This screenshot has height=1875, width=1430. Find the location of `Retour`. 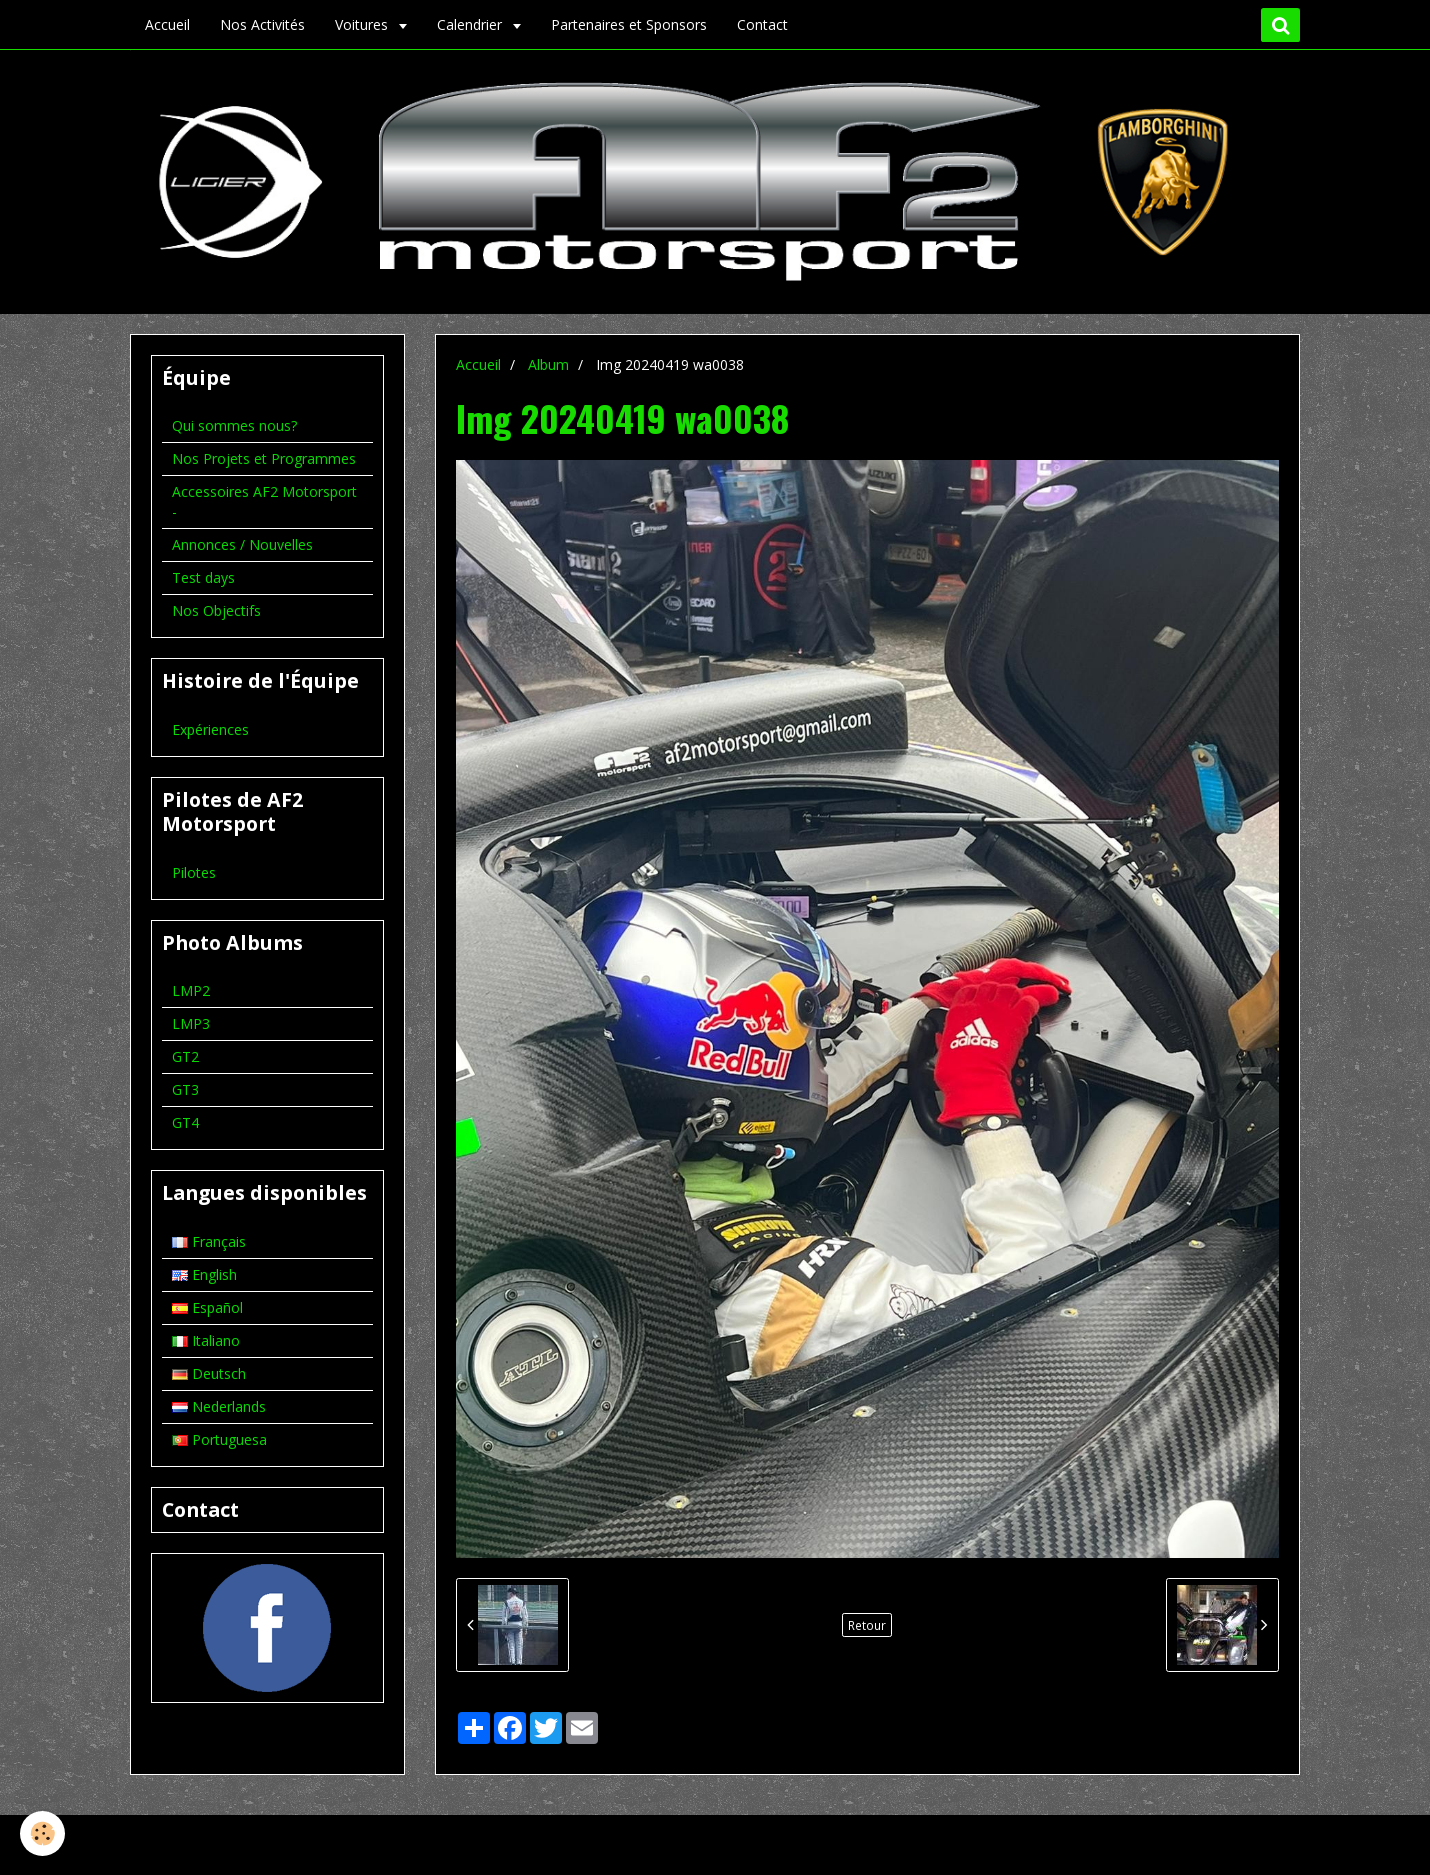

Retour is located at coordinates (867, 1625).